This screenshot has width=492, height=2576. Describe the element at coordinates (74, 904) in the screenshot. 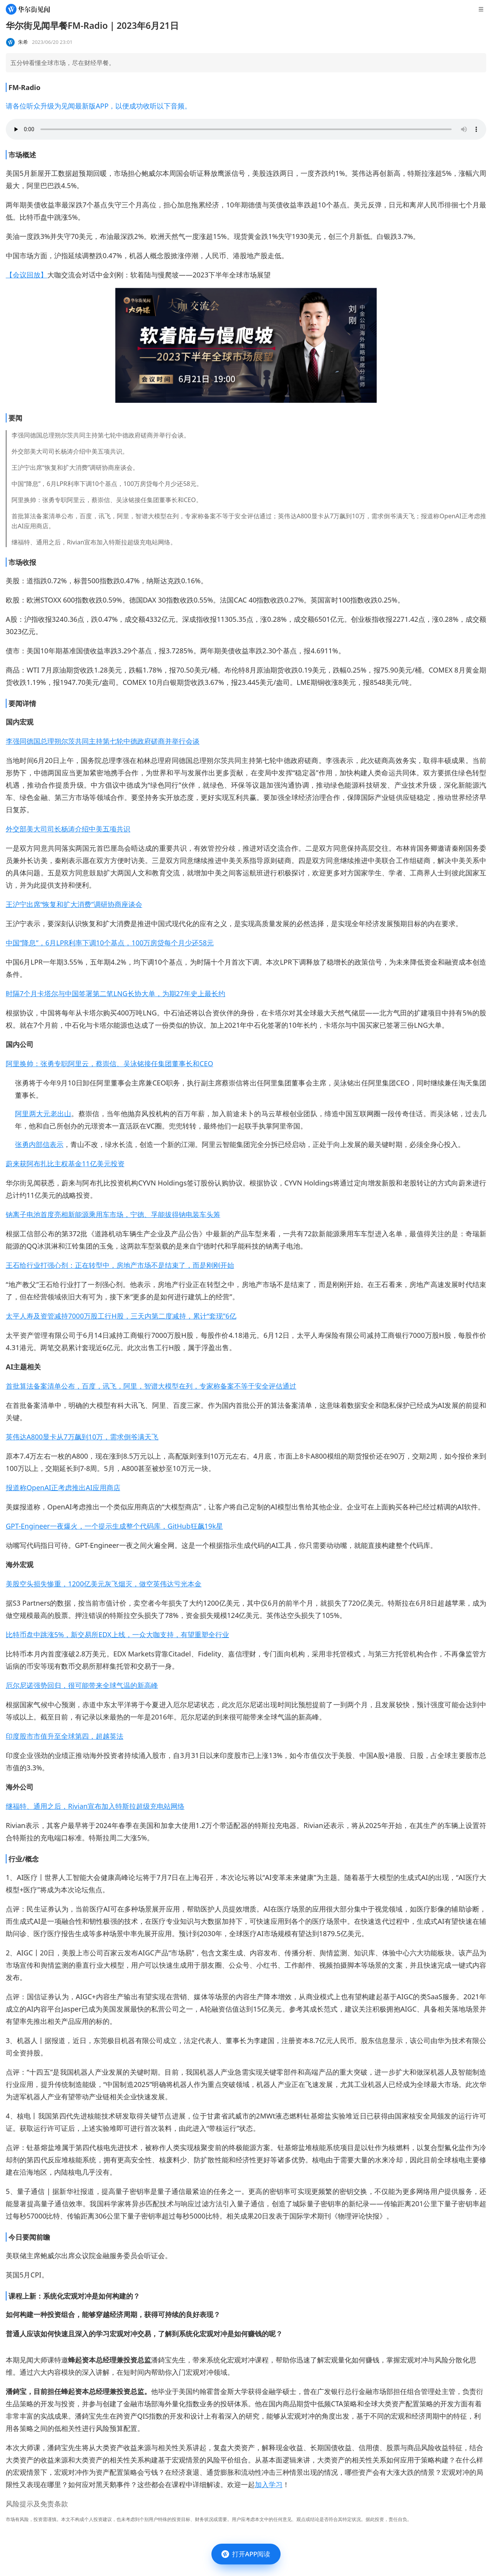

I see `王沪宁出席“恢复和扩大消费”调研协商座谈会` at that location.